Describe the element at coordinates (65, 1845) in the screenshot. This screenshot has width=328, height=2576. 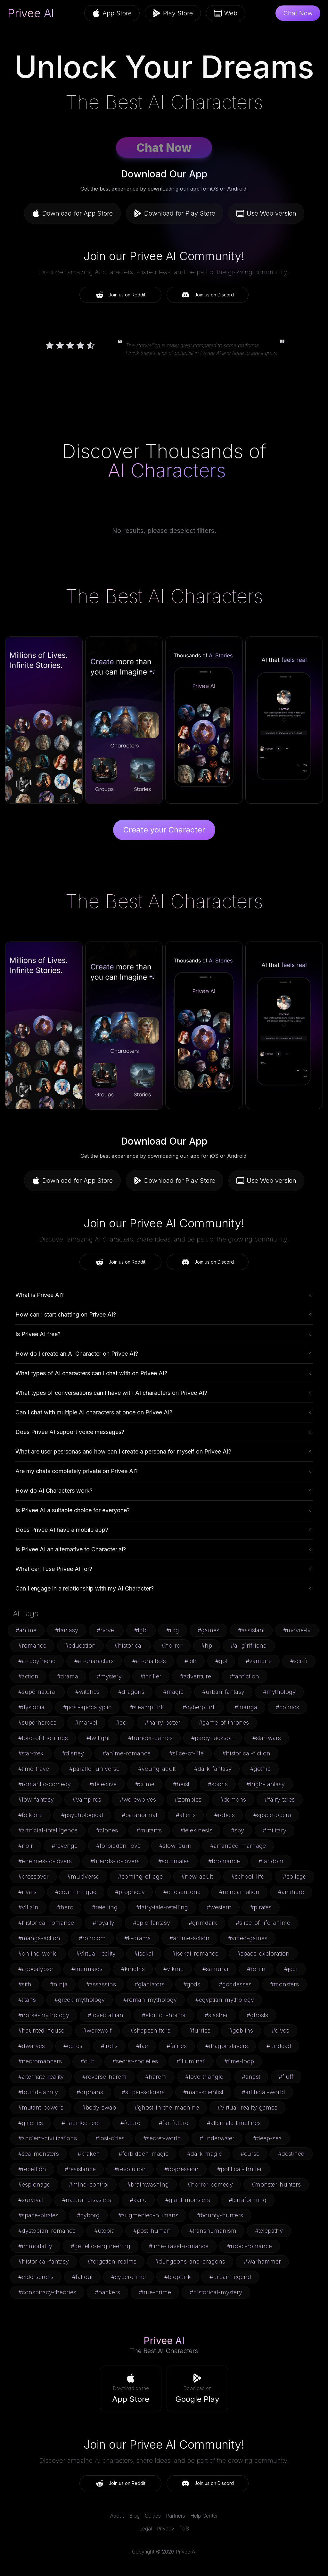
I see `#revenge [button]` at that location.